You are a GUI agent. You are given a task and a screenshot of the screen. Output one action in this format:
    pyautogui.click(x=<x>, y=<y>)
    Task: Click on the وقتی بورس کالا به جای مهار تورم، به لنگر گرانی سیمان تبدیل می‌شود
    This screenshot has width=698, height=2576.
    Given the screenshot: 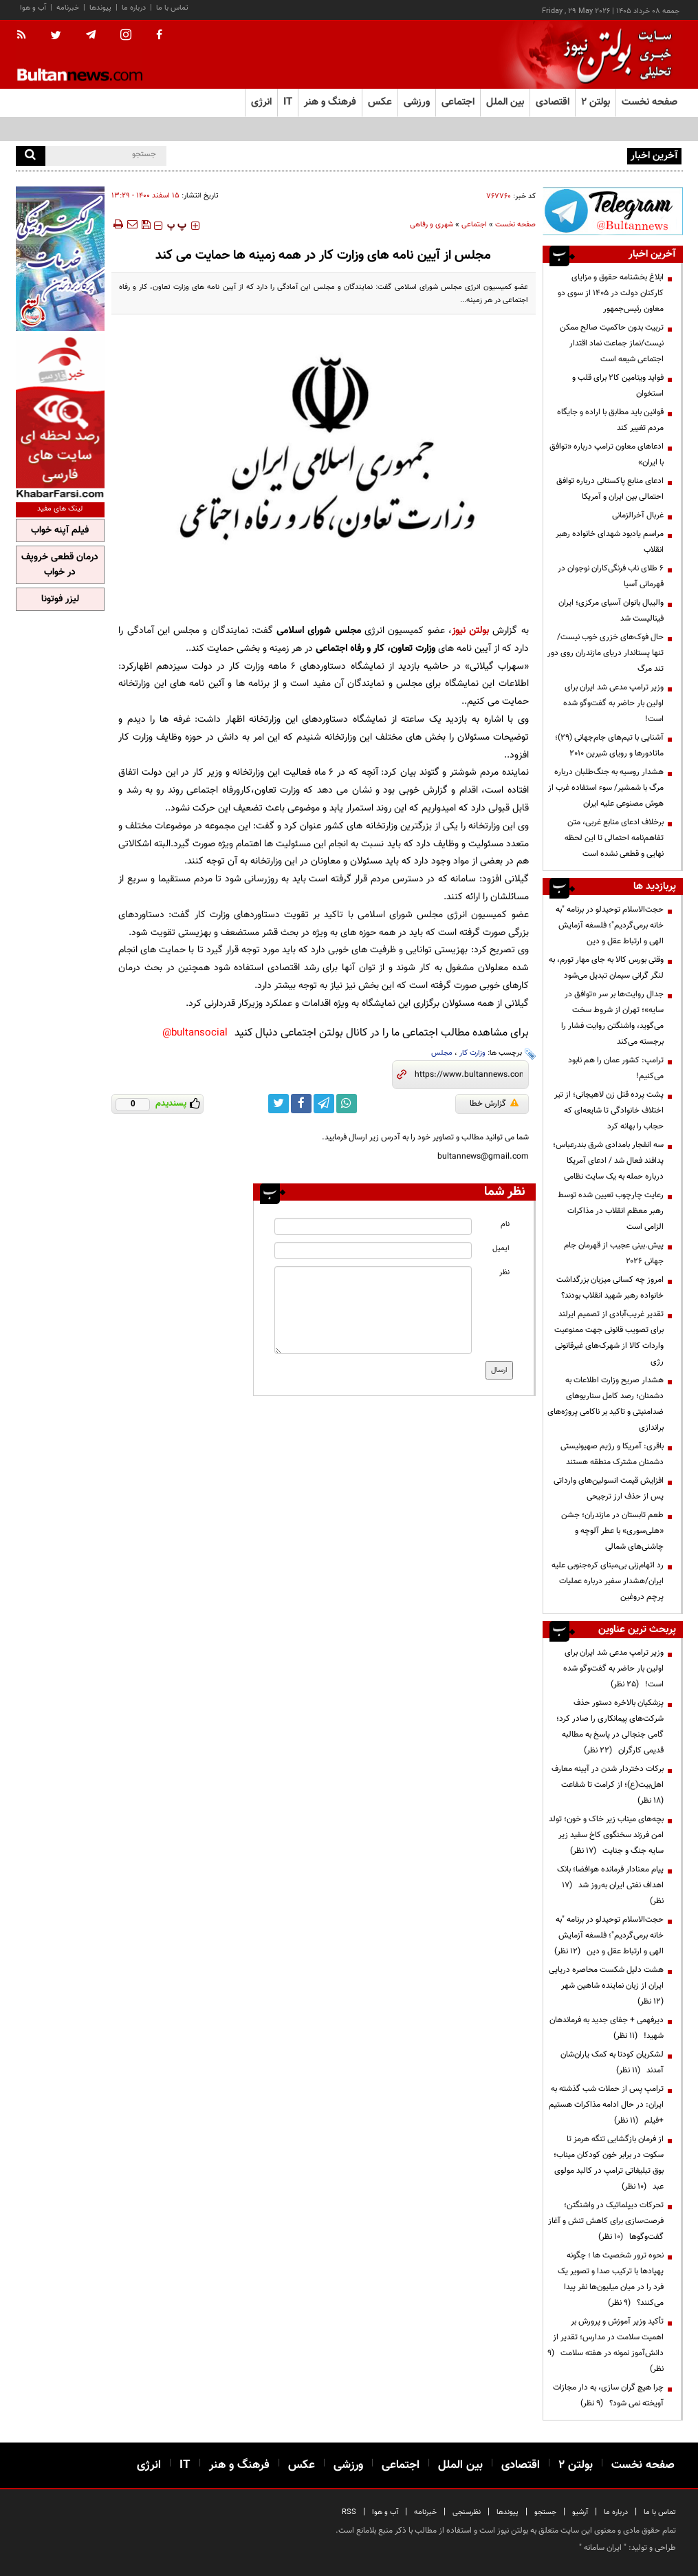 What is the action you would take?
    pyautogui.click(x=606, y=968)
    